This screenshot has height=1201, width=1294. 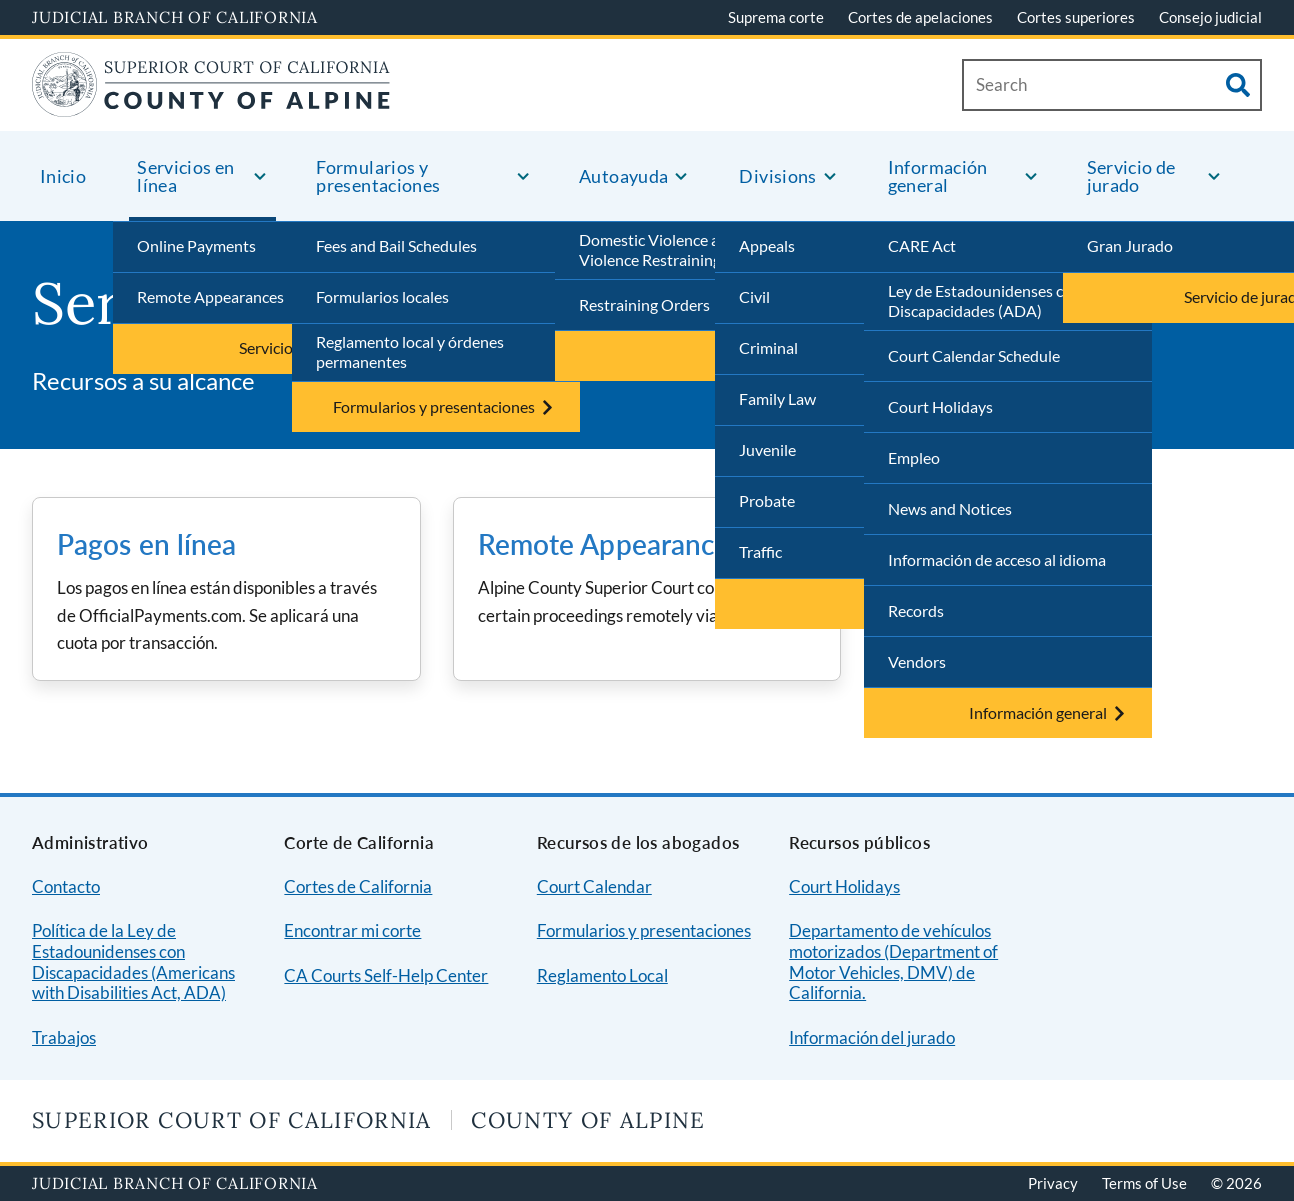 What do you see at coordinates (984, 301) in the screenshot?
I see `Ley de Estadounidenses con Discapacidades (ADA)` at bounding box center [984, 301].